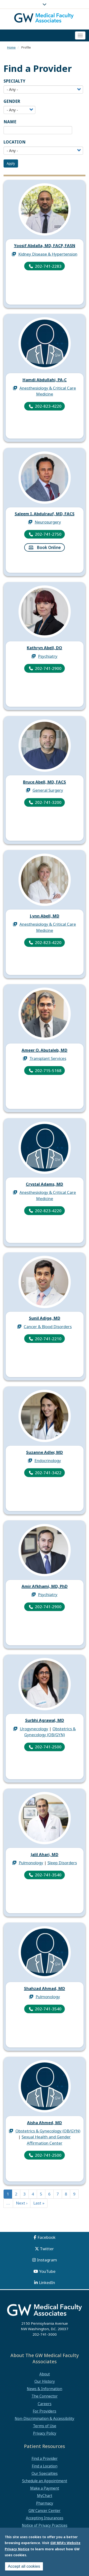  I want to click on Sleep Disorders, so click(62, 1863).